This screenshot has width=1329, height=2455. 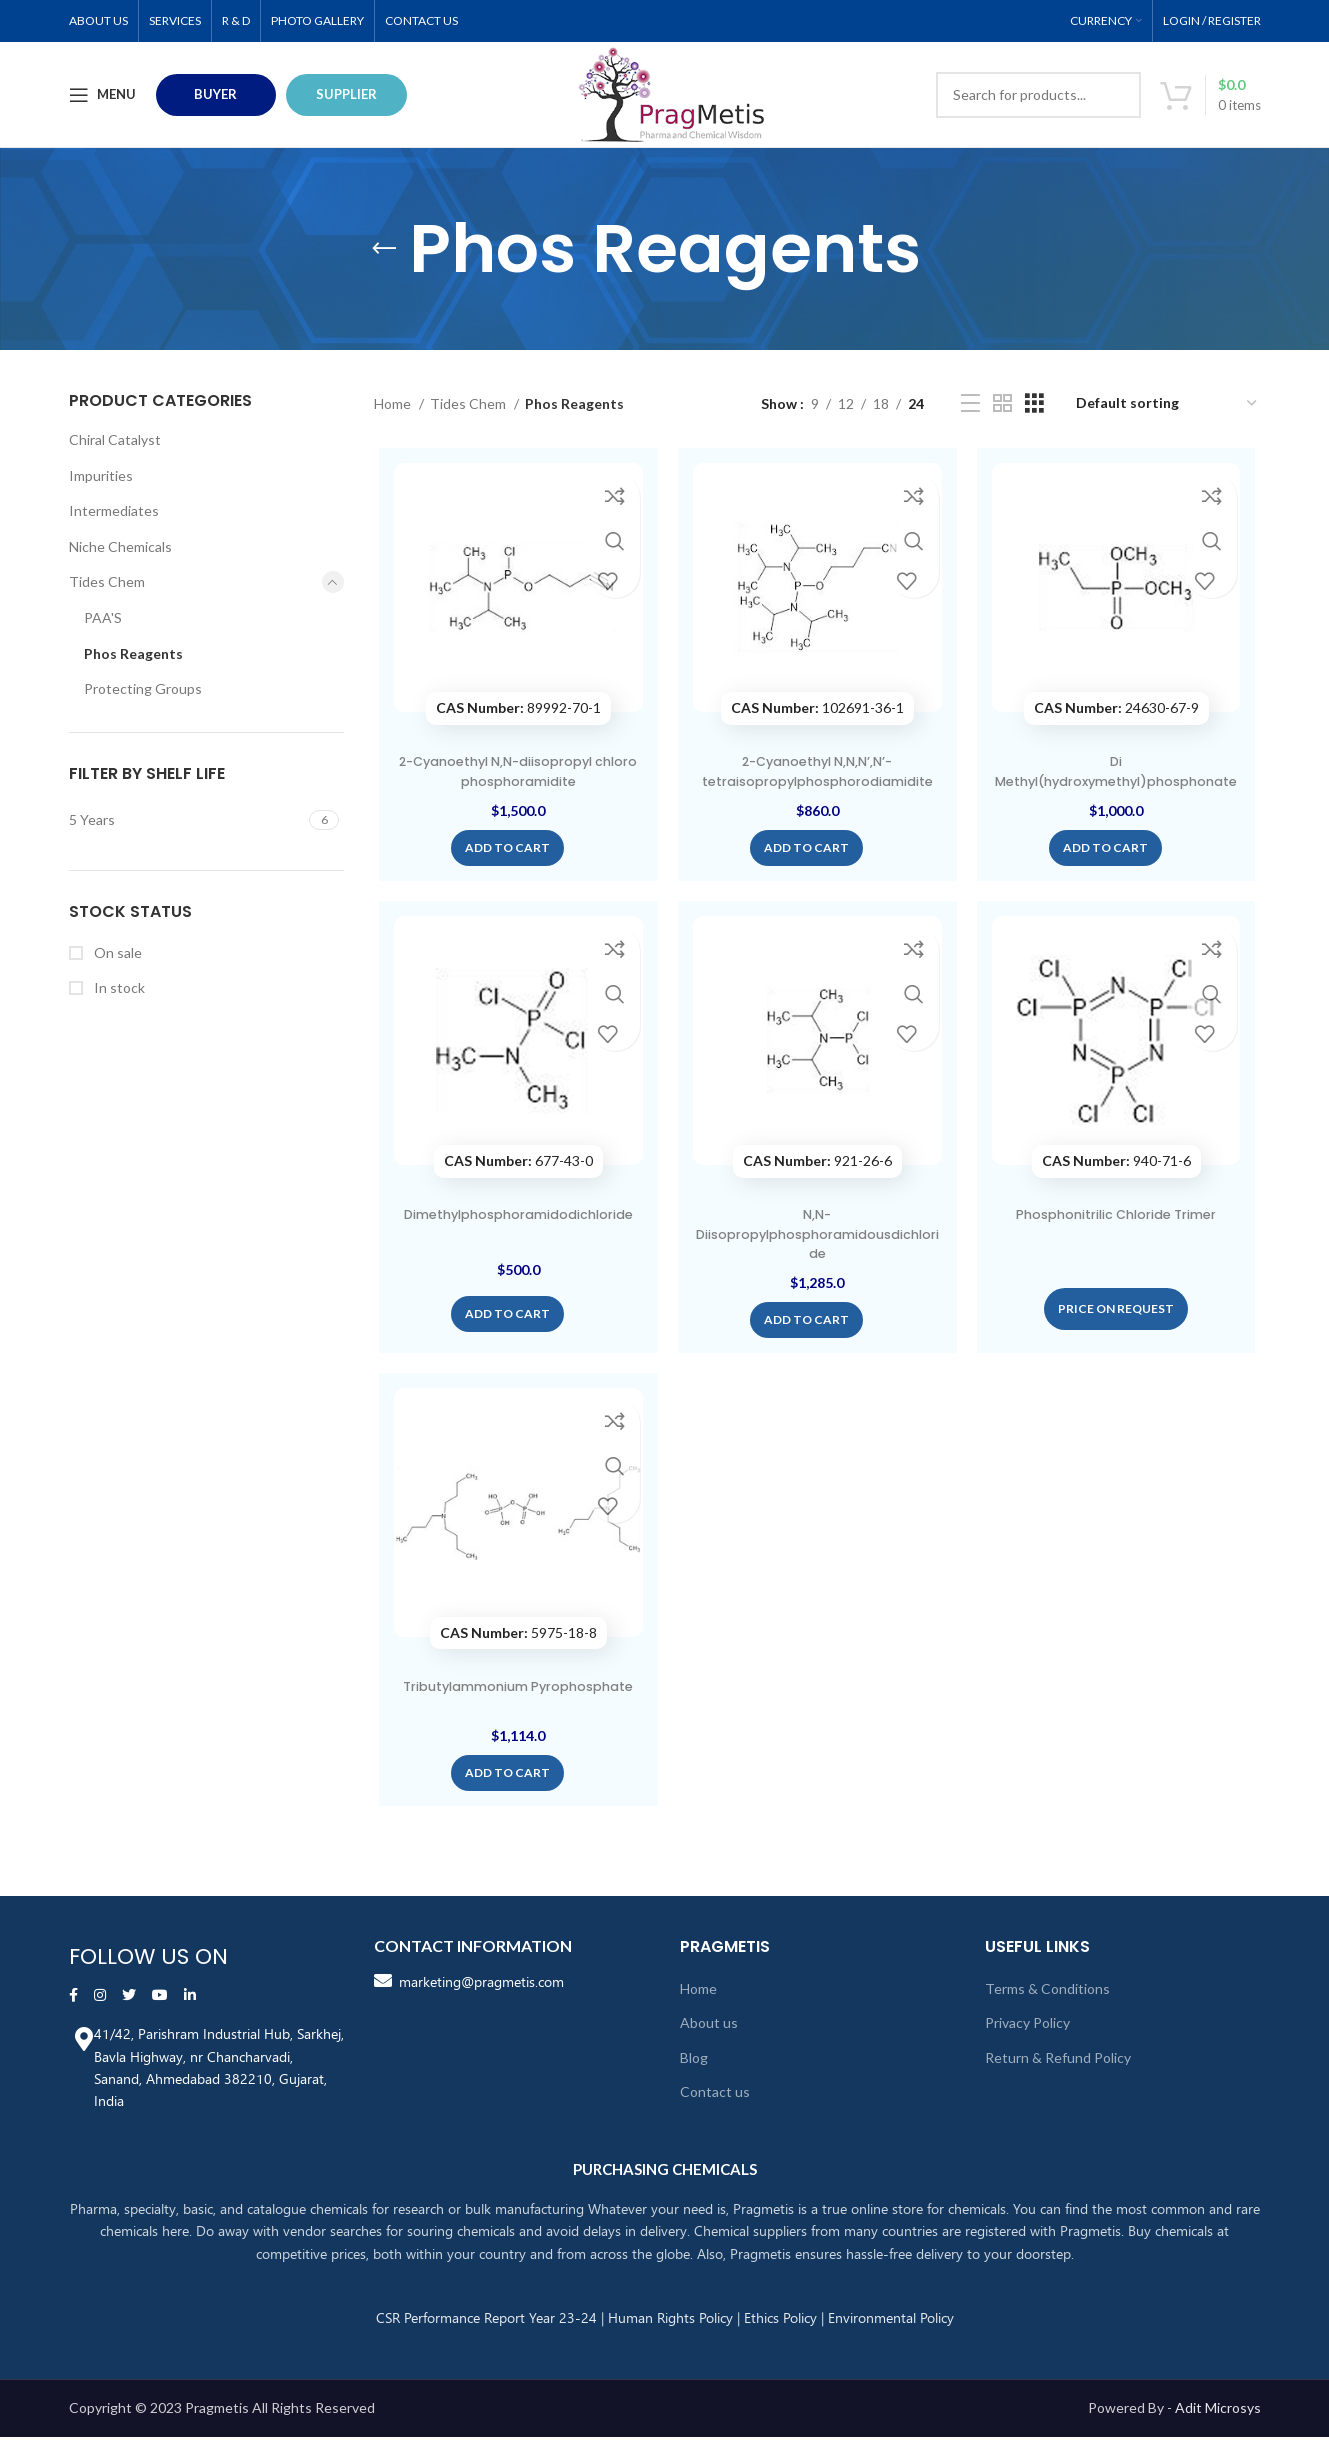 I want to click on [List view], so click(x=970, y=403).